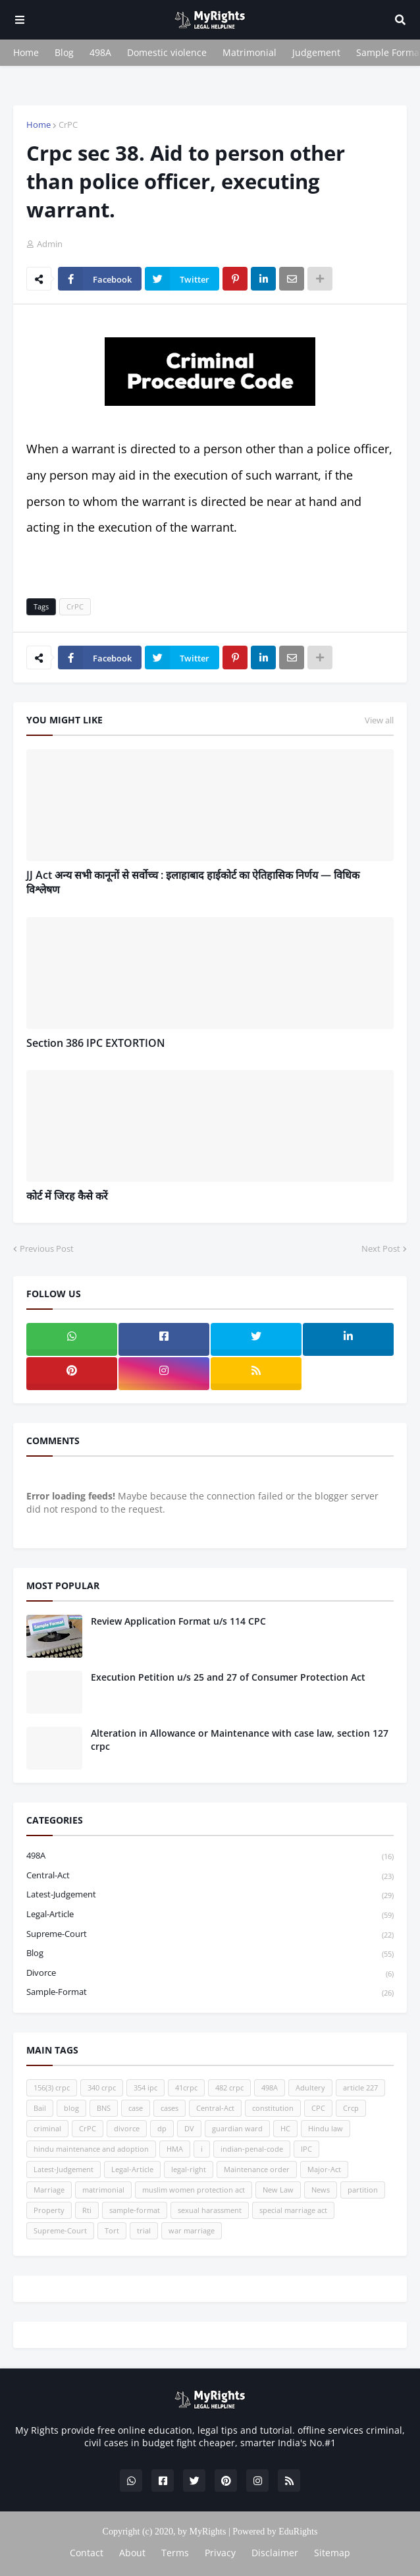  I want to click on Matrimonial, so click(249, 52).